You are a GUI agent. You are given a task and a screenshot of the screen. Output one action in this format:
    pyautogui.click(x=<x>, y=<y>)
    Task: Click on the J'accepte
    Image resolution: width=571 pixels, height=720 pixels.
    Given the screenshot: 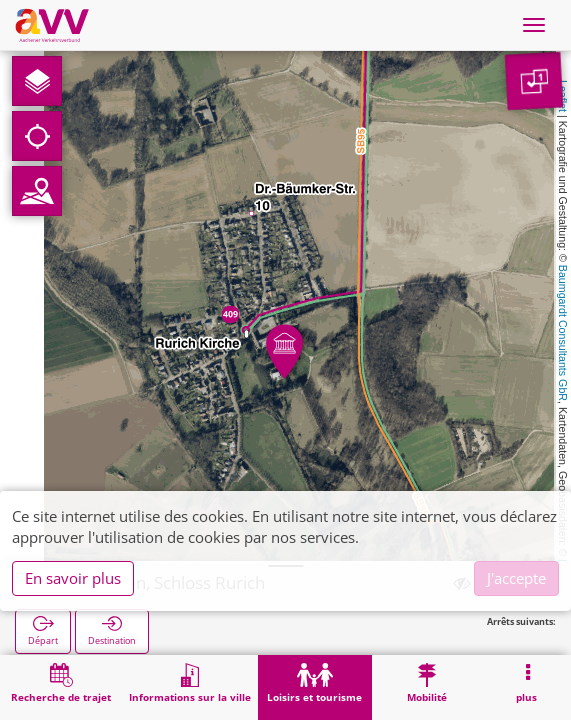 What is the action you would take?
    pyautogui.click(x=516, y=578)
    